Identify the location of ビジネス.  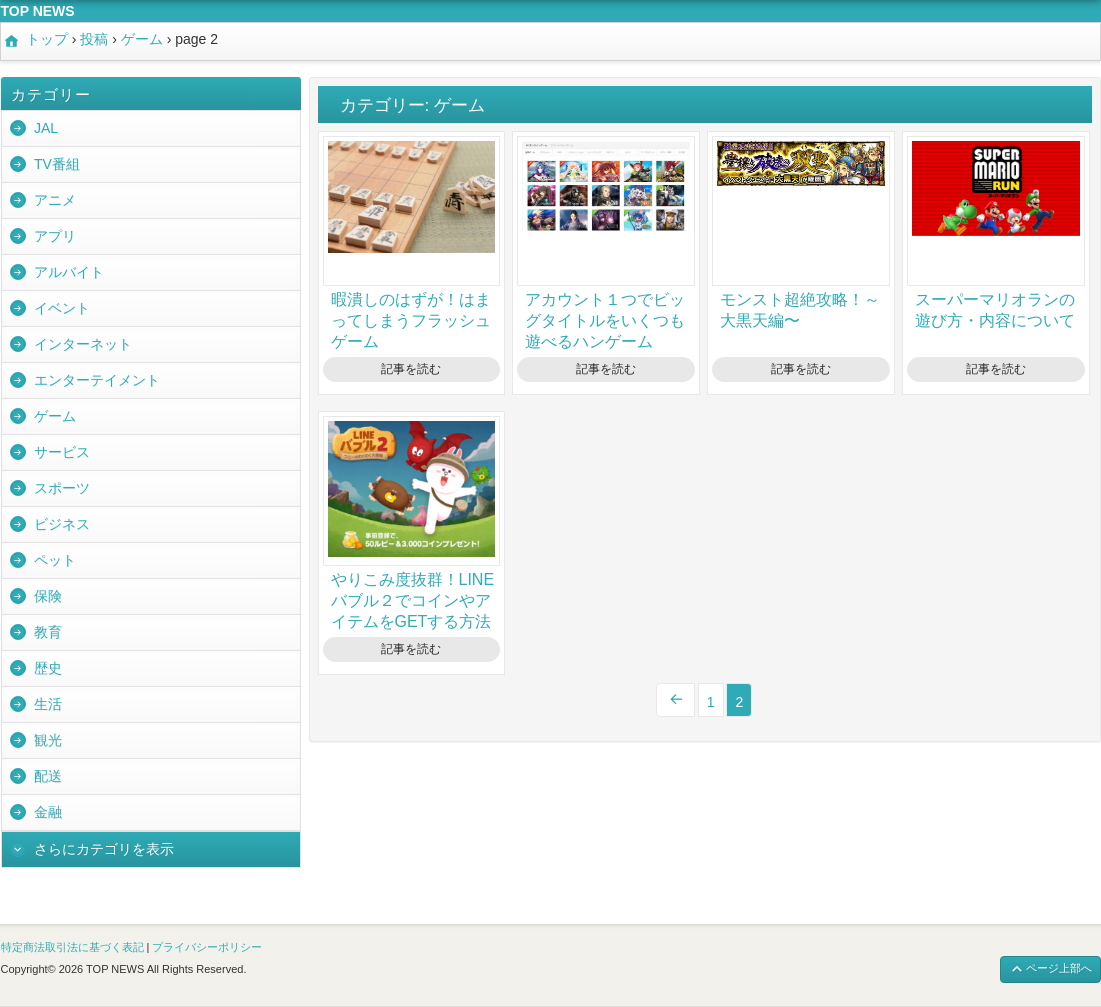
(62, 524).